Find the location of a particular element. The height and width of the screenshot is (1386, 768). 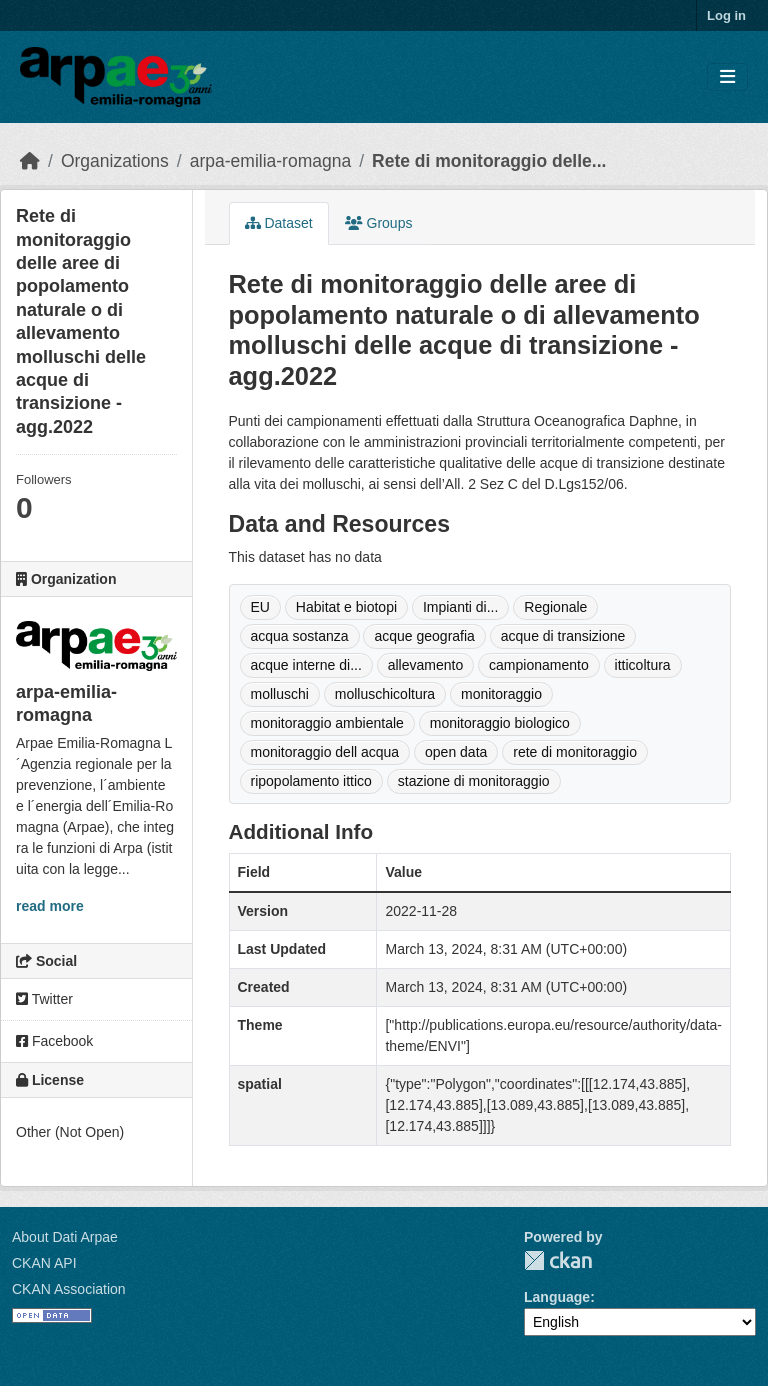

monitoraggio biologico is located at coordinates (500, 723).